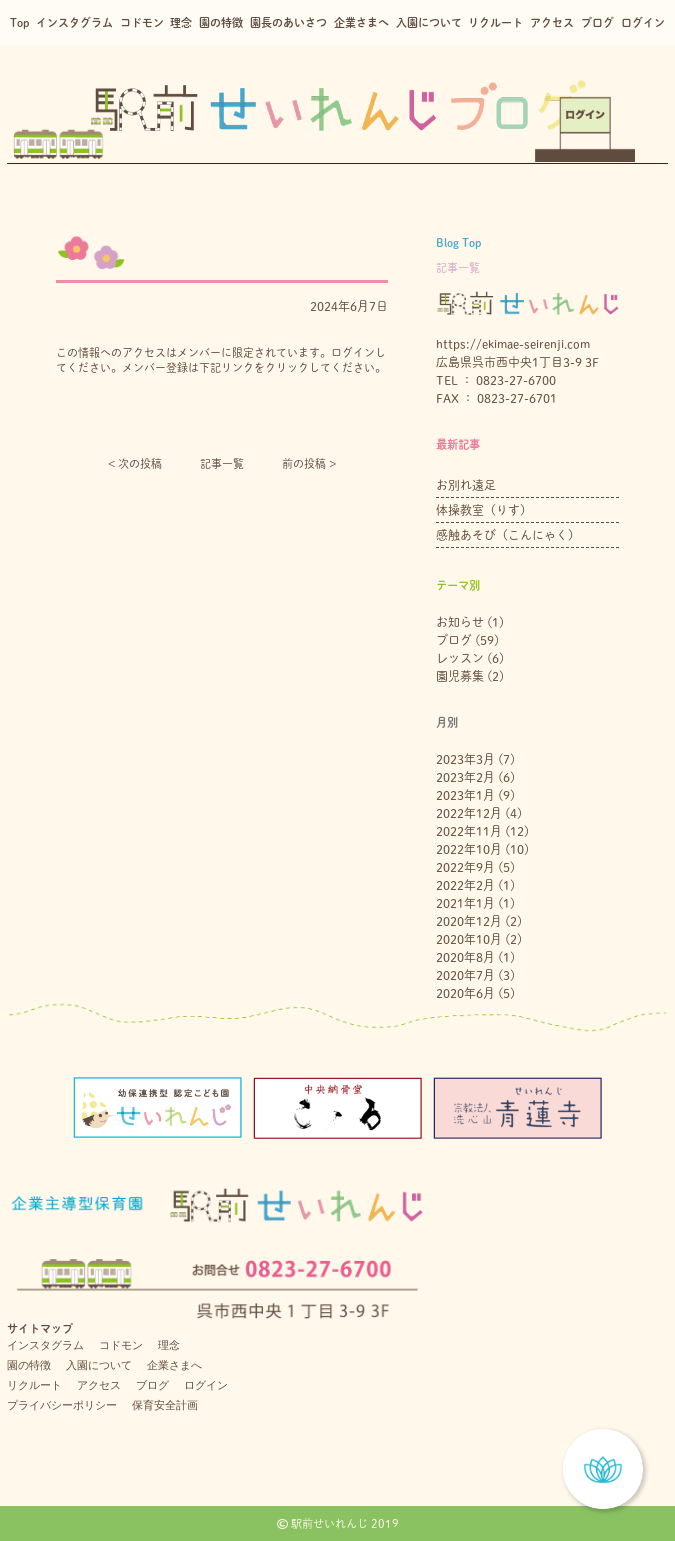  I want to click on 入園について, so click(429, 22).